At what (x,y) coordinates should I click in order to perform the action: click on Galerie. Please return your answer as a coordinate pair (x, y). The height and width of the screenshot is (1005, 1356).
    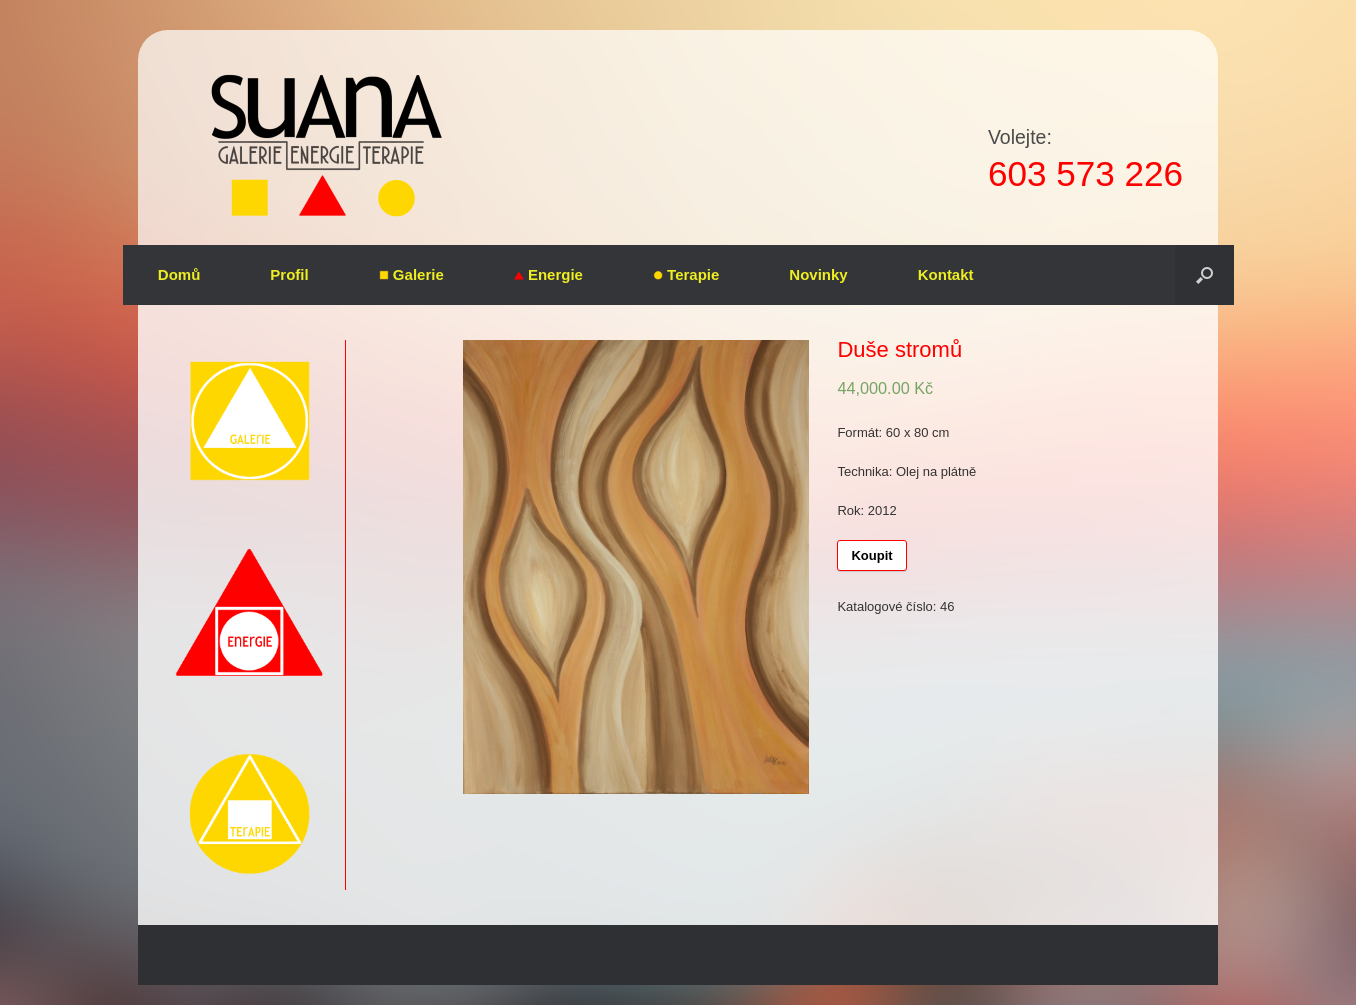
    Looking at the image, I should click on (411, 274).